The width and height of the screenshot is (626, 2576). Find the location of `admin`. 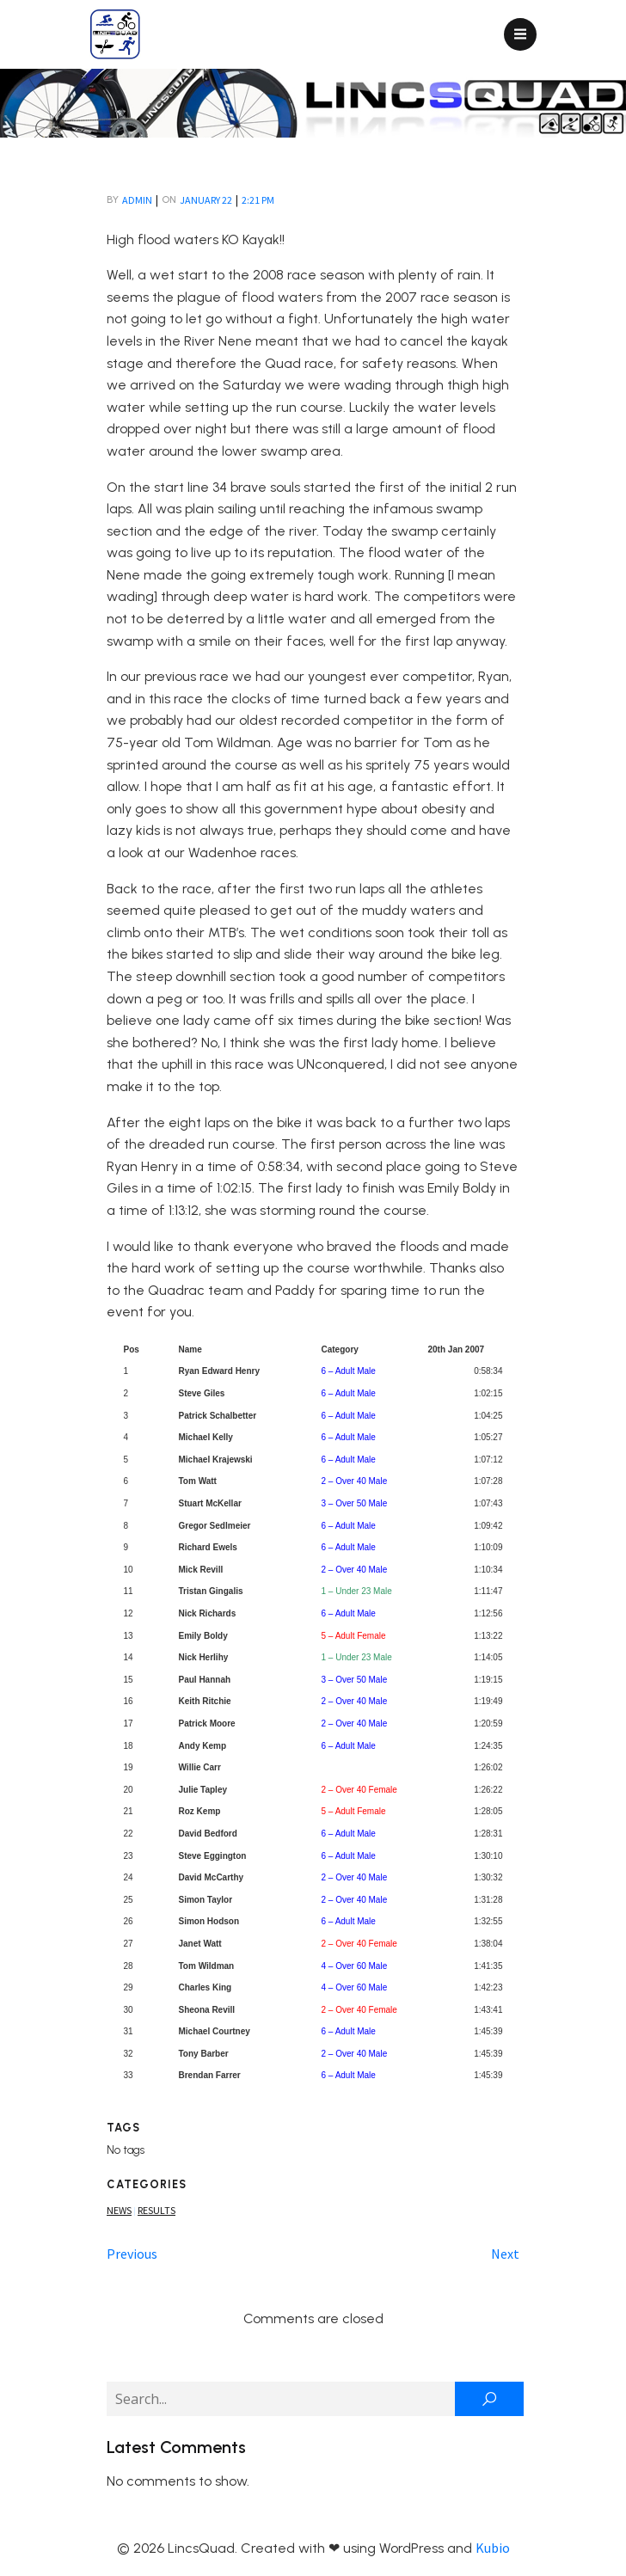

admin is located at coordinates (137, 199).